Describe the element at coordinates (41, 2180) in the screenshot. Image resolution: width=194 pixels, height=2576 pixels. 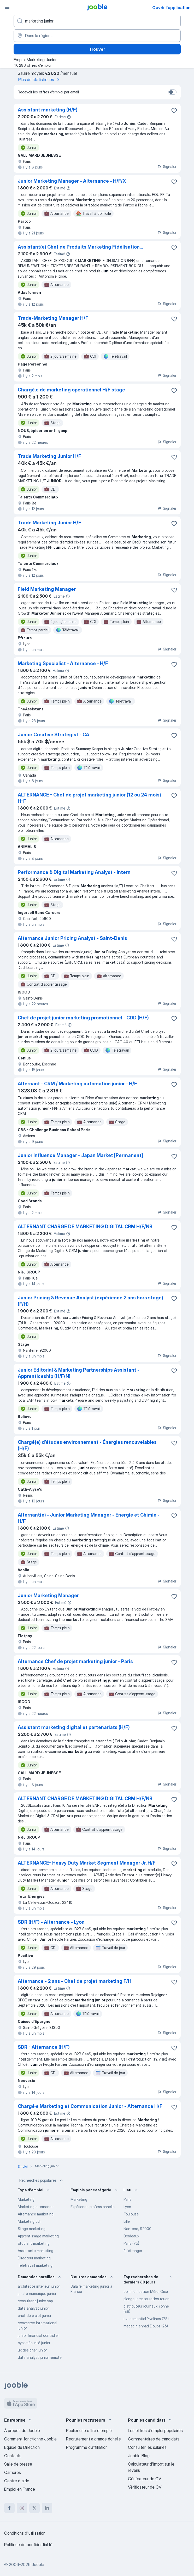
I see `Recherches populaires` at that location.